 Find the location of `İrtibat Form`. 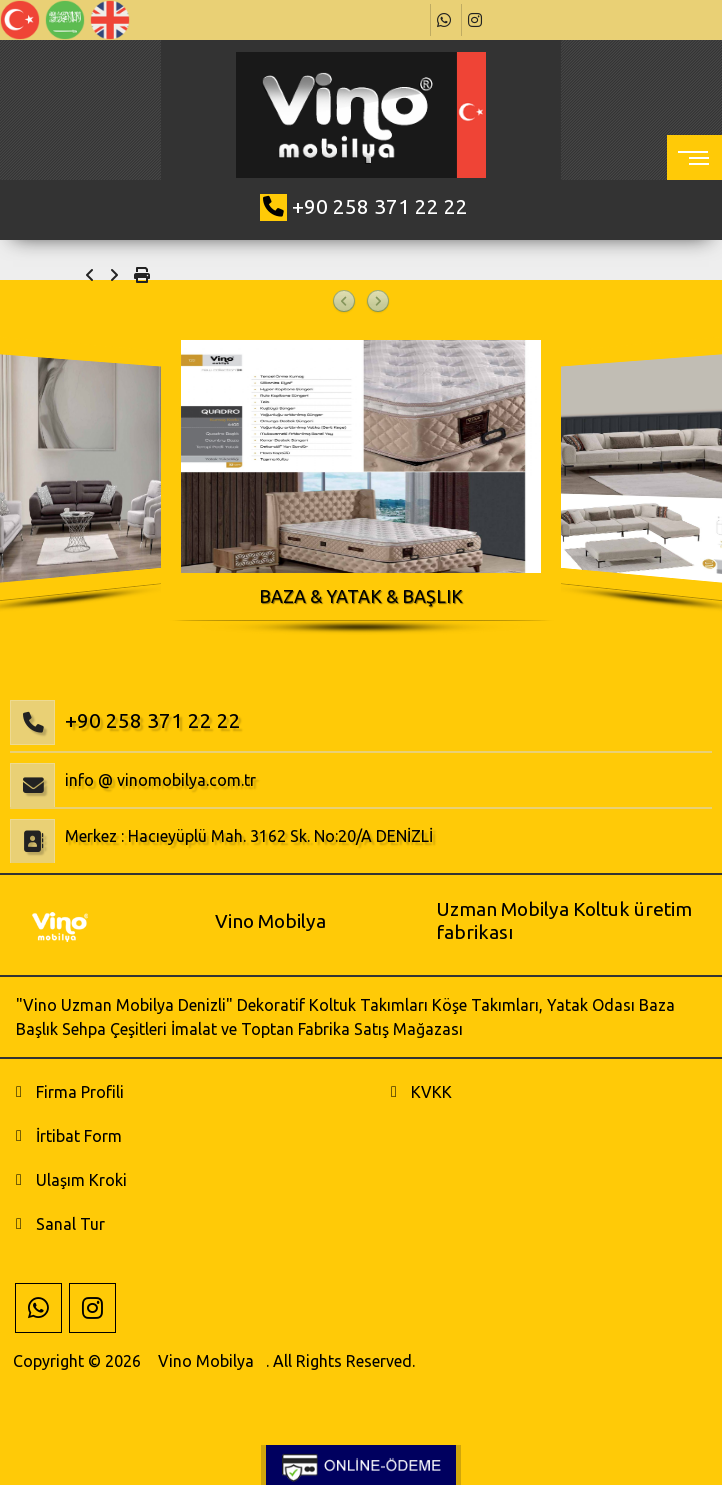

İrtibat Form is located at coordinates (79, 1136).